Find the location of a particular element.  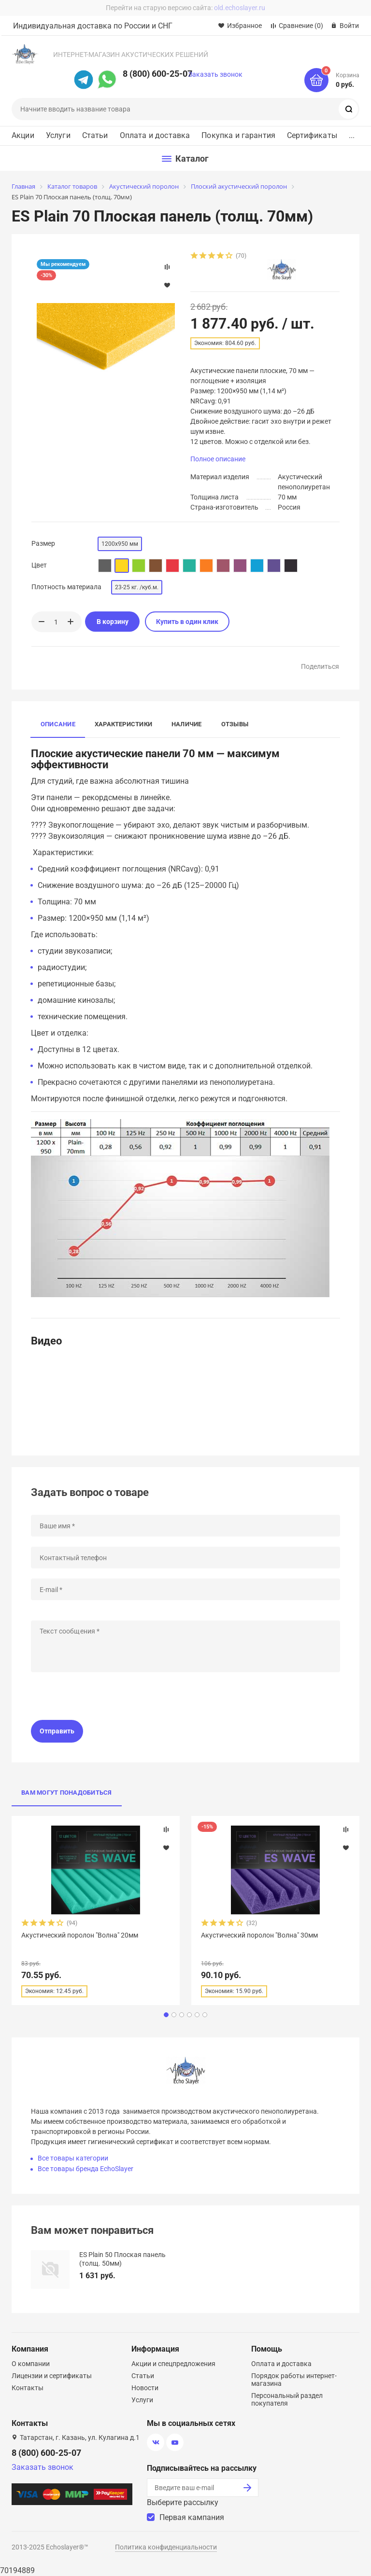

Все товары категории is located at coordinates (73, 2158).